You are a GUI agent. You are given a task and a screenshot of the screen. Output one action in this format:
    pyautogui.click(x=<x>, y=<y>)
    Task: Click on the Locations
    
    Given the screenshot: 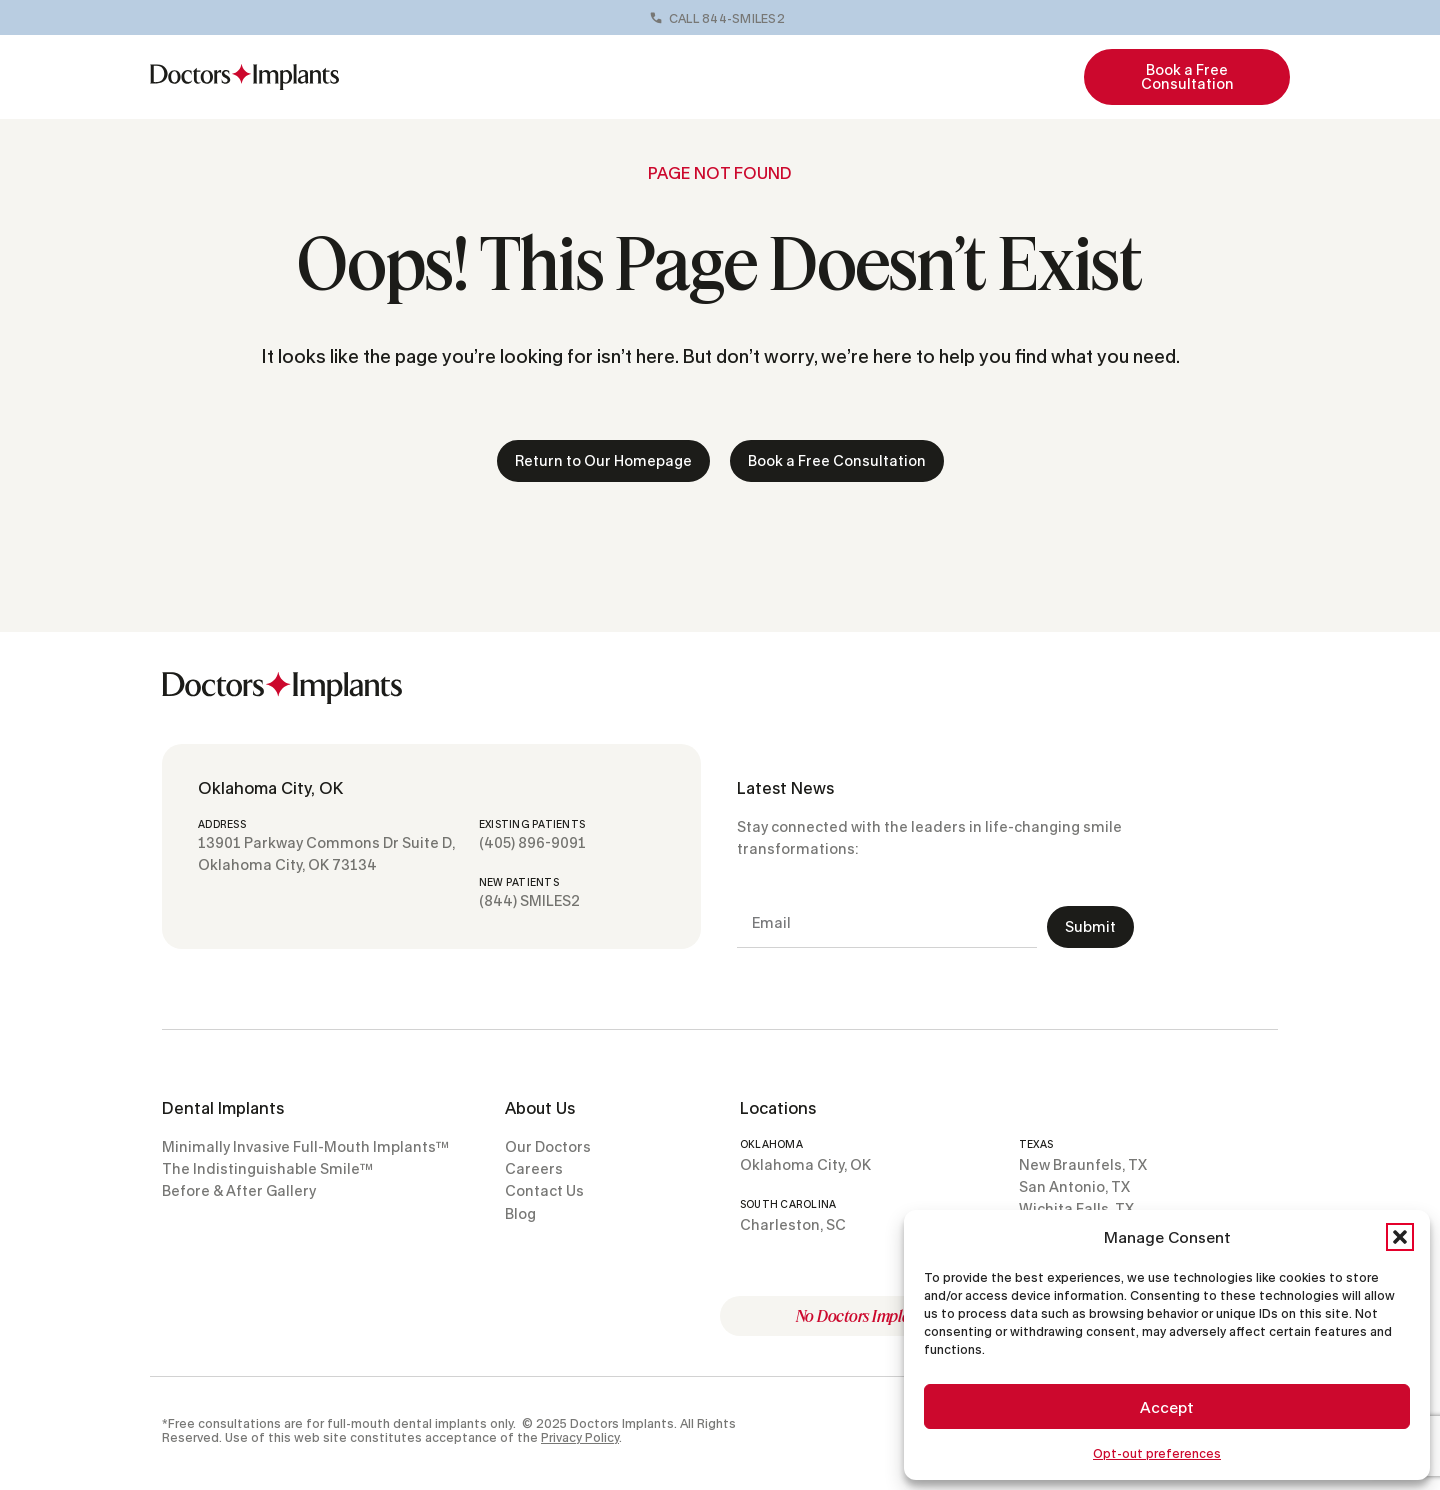 What is the action you would take?
    pyautogui.click(x=868, y=77)
    